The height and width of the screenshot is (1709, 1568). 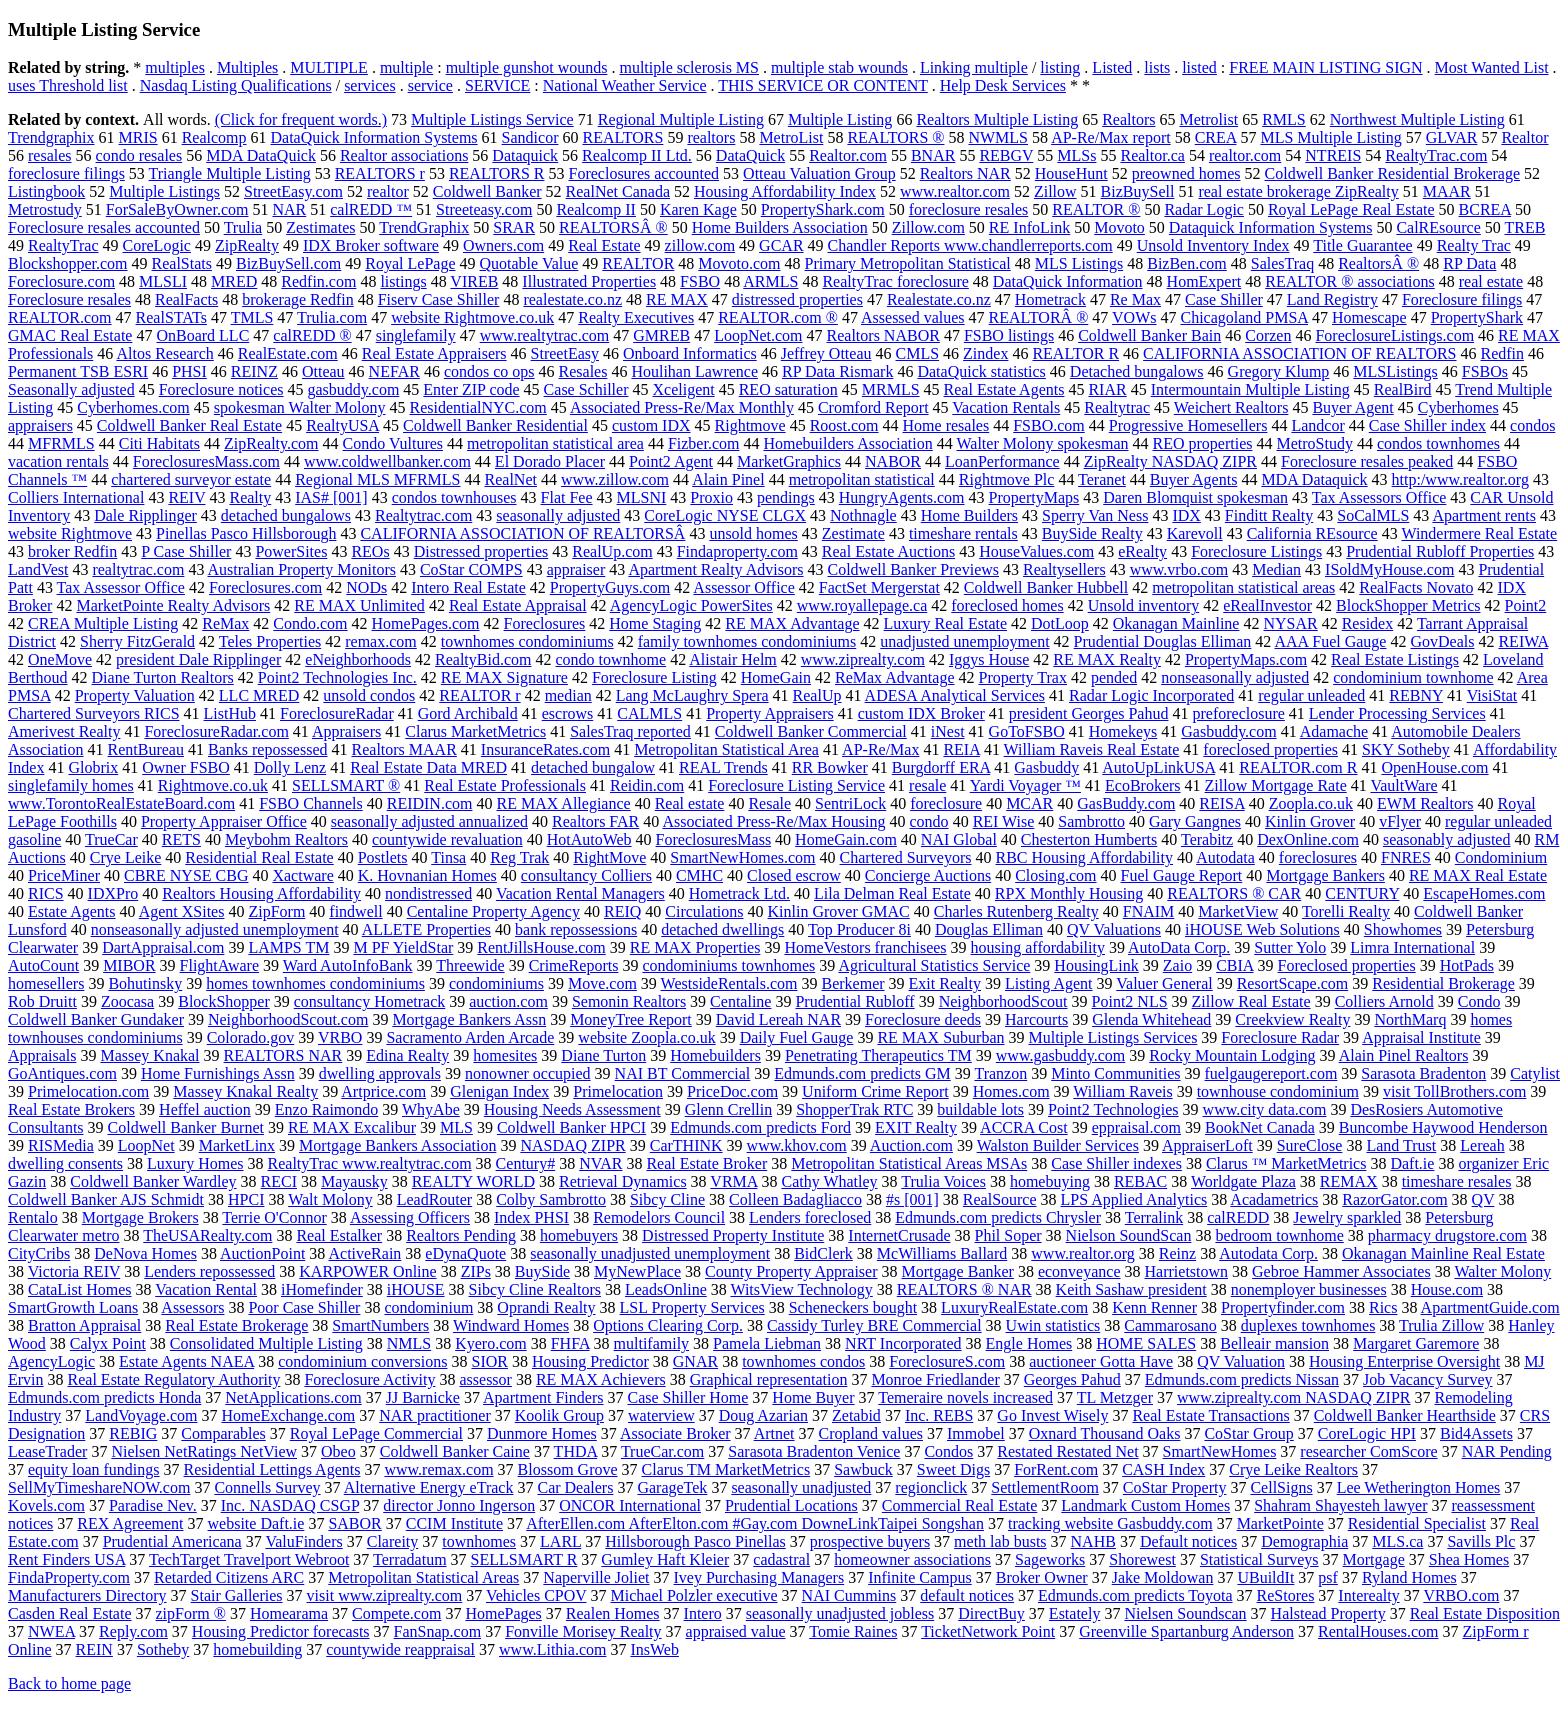 What do you see at coordinates (272, 1469) in the screenshot?
I see `Residential Lettings Agents` at bounding box center [272, 1469].